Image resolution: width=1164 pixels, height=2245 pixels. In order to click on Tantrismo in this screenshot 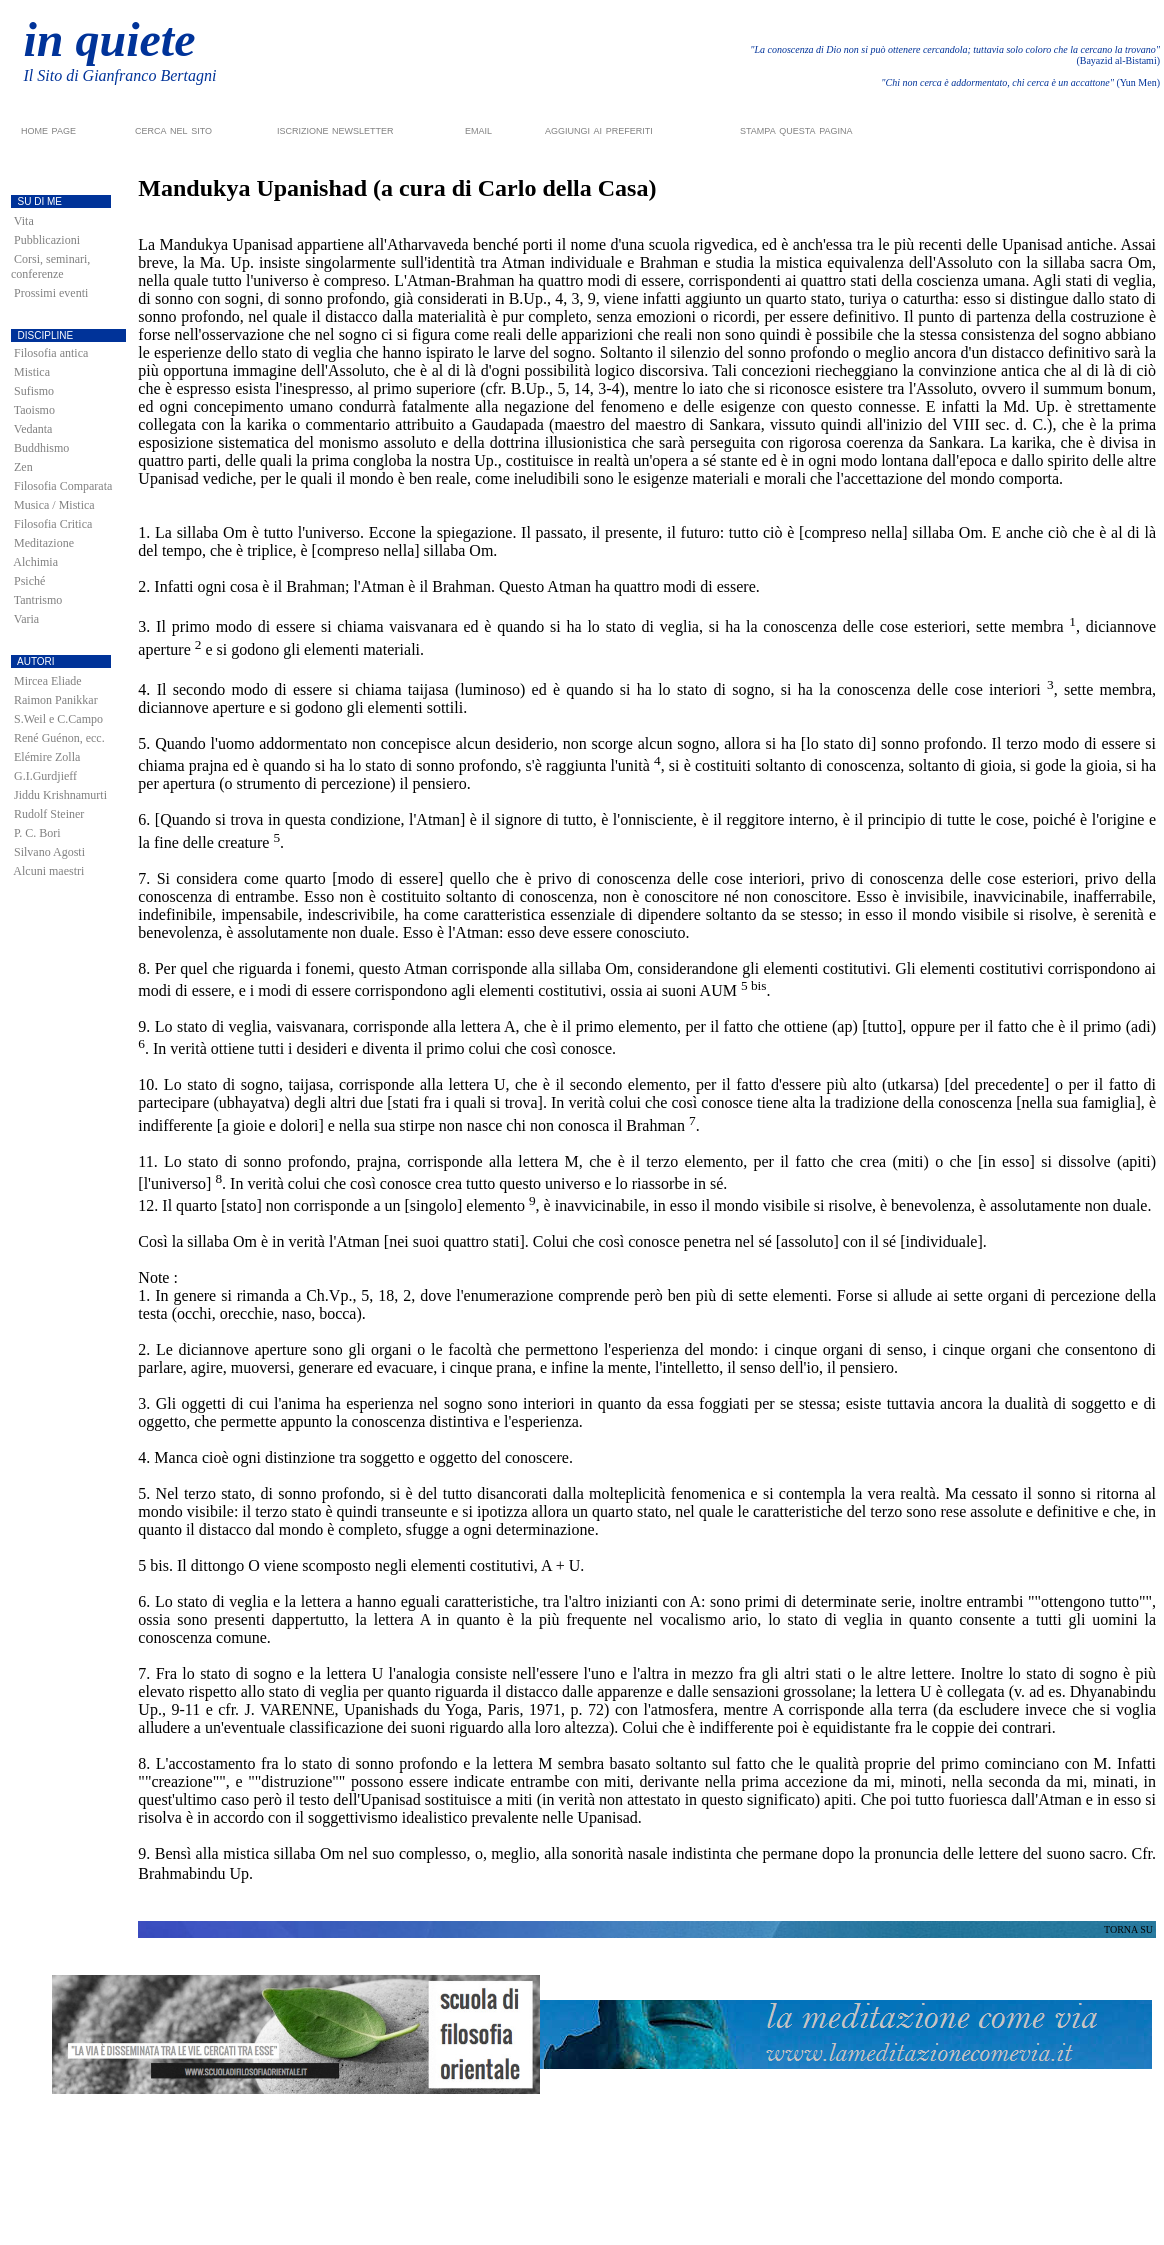, I will do `click(38, 600)`.